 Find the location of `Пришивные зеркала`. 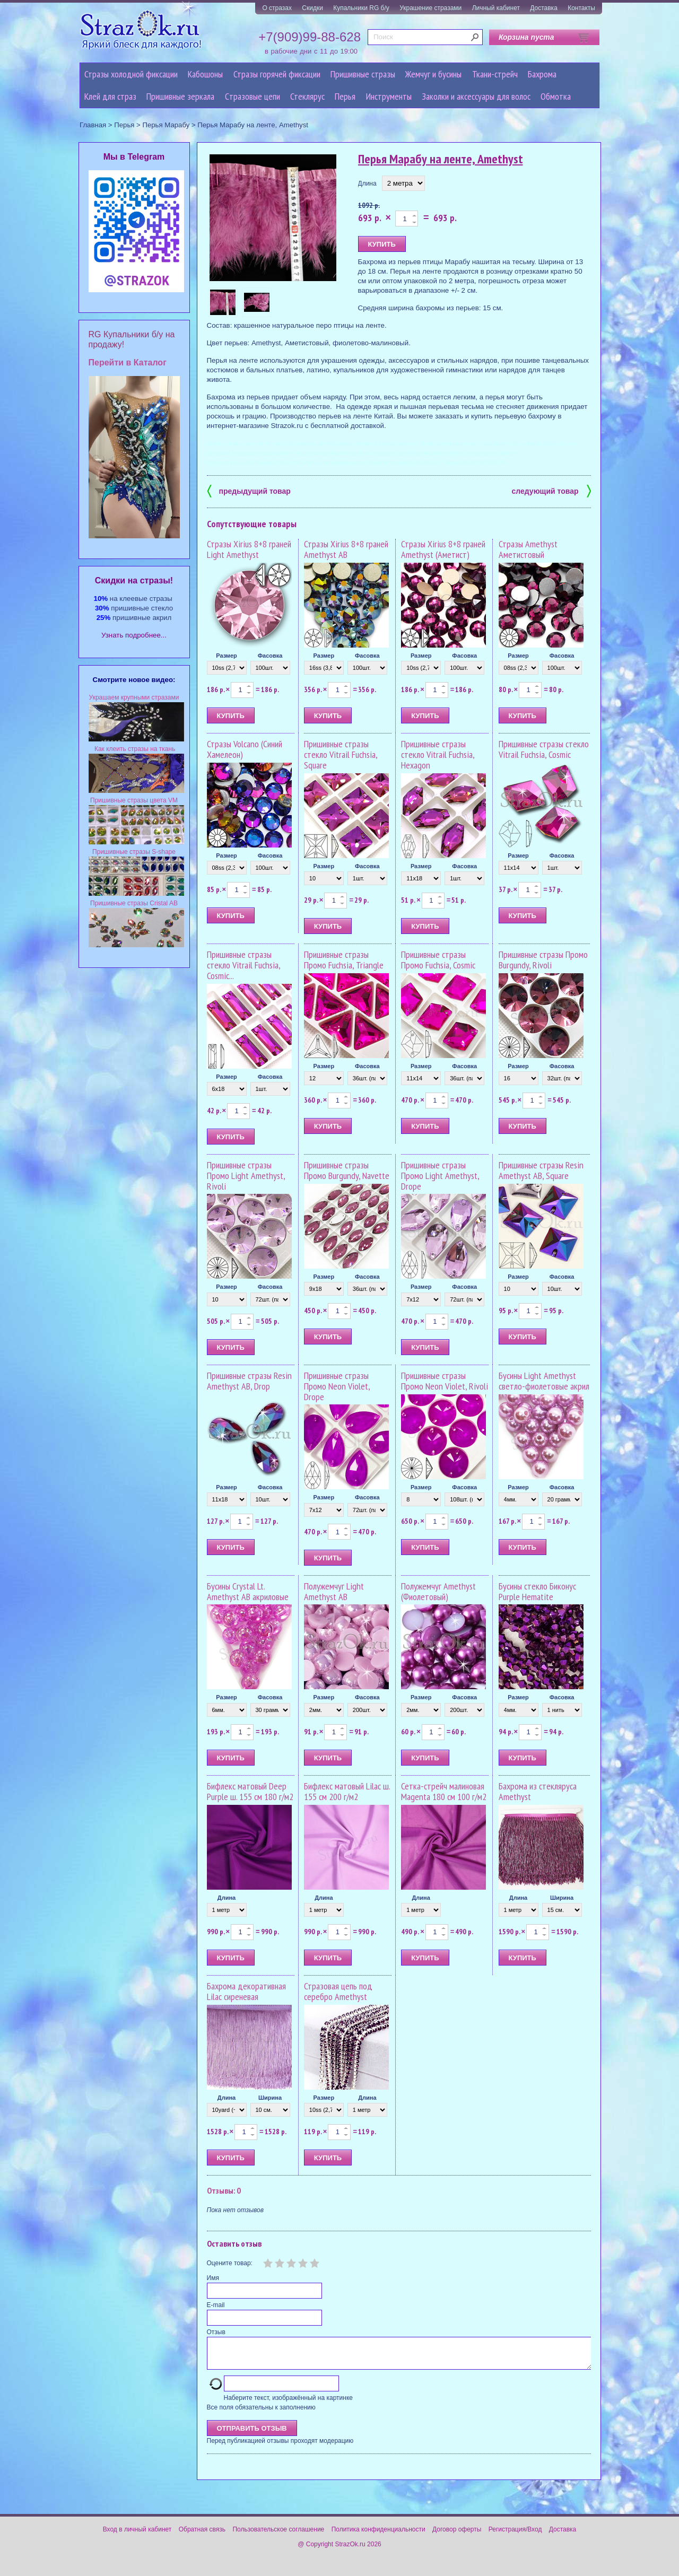

Пришивные зеркала is located at coordinates (180, 96).